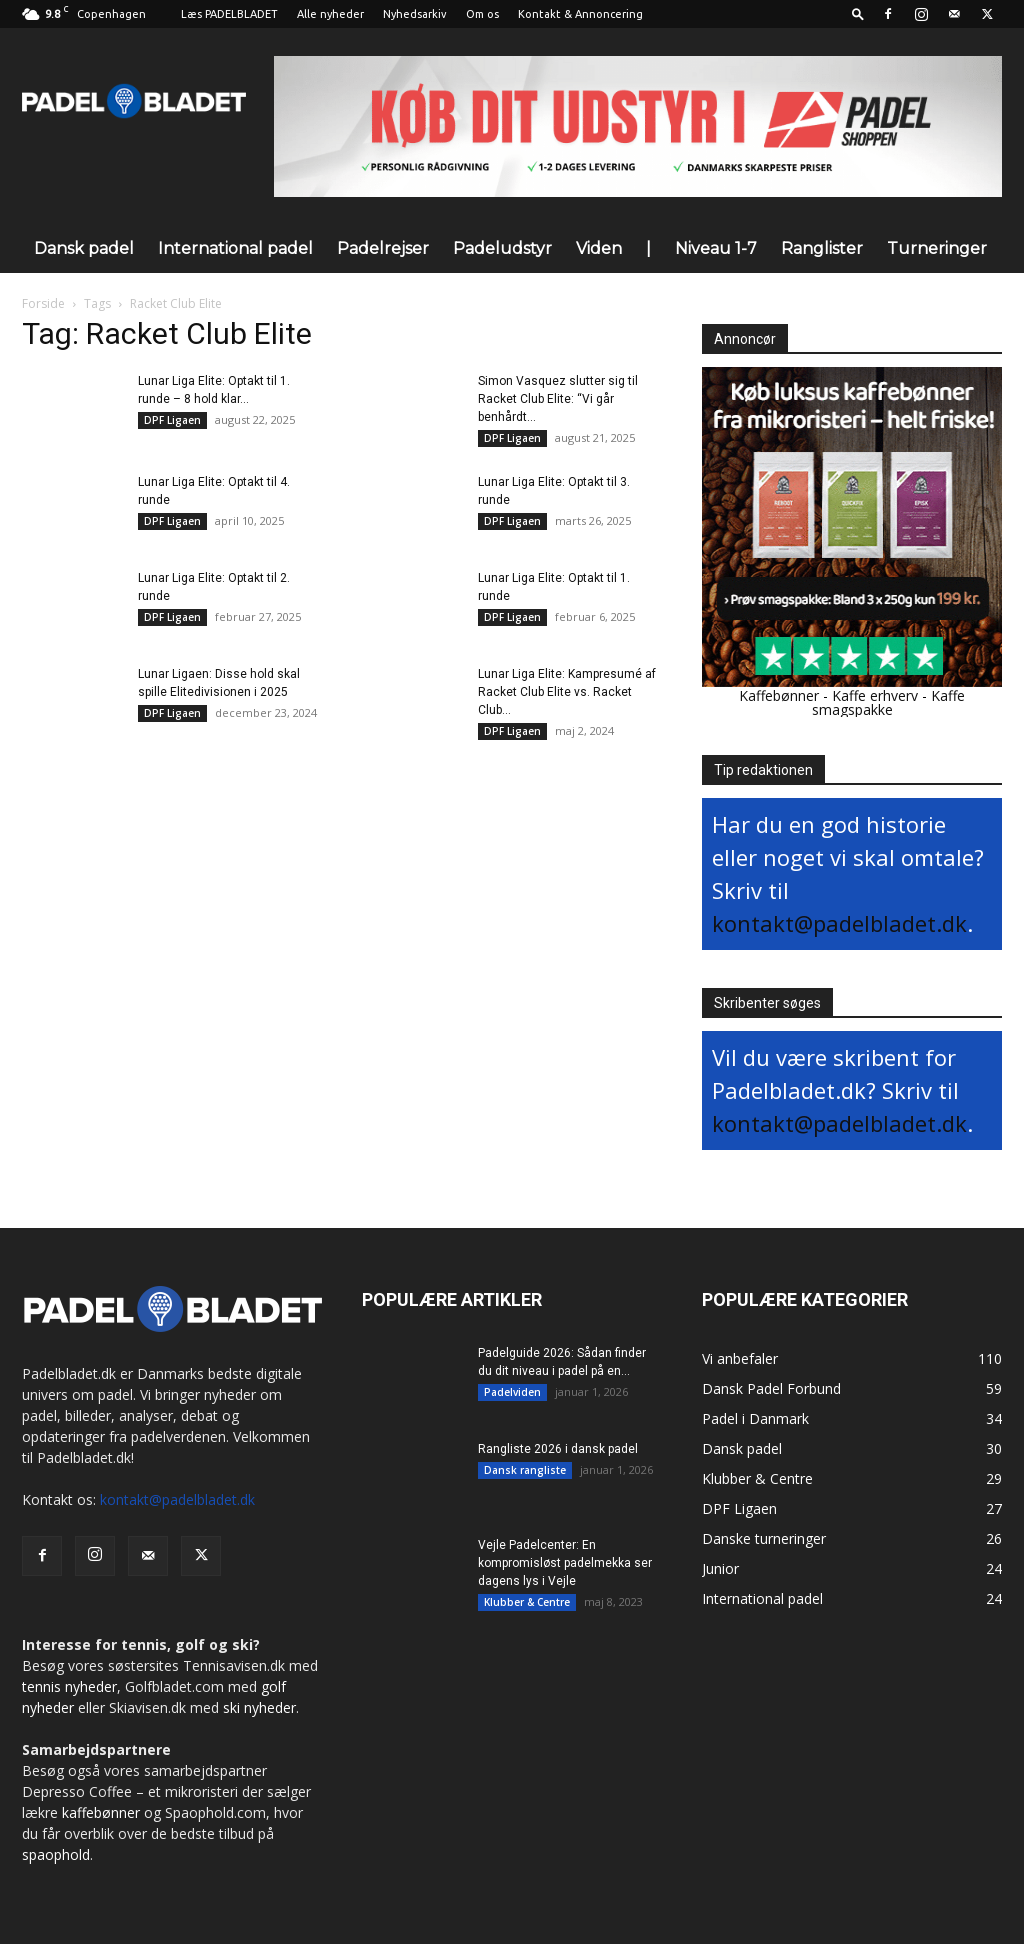  What do you see at coordinates (383, 248) in the screenshot?
I see `Padelrejser` at bounding box center [383, 248].